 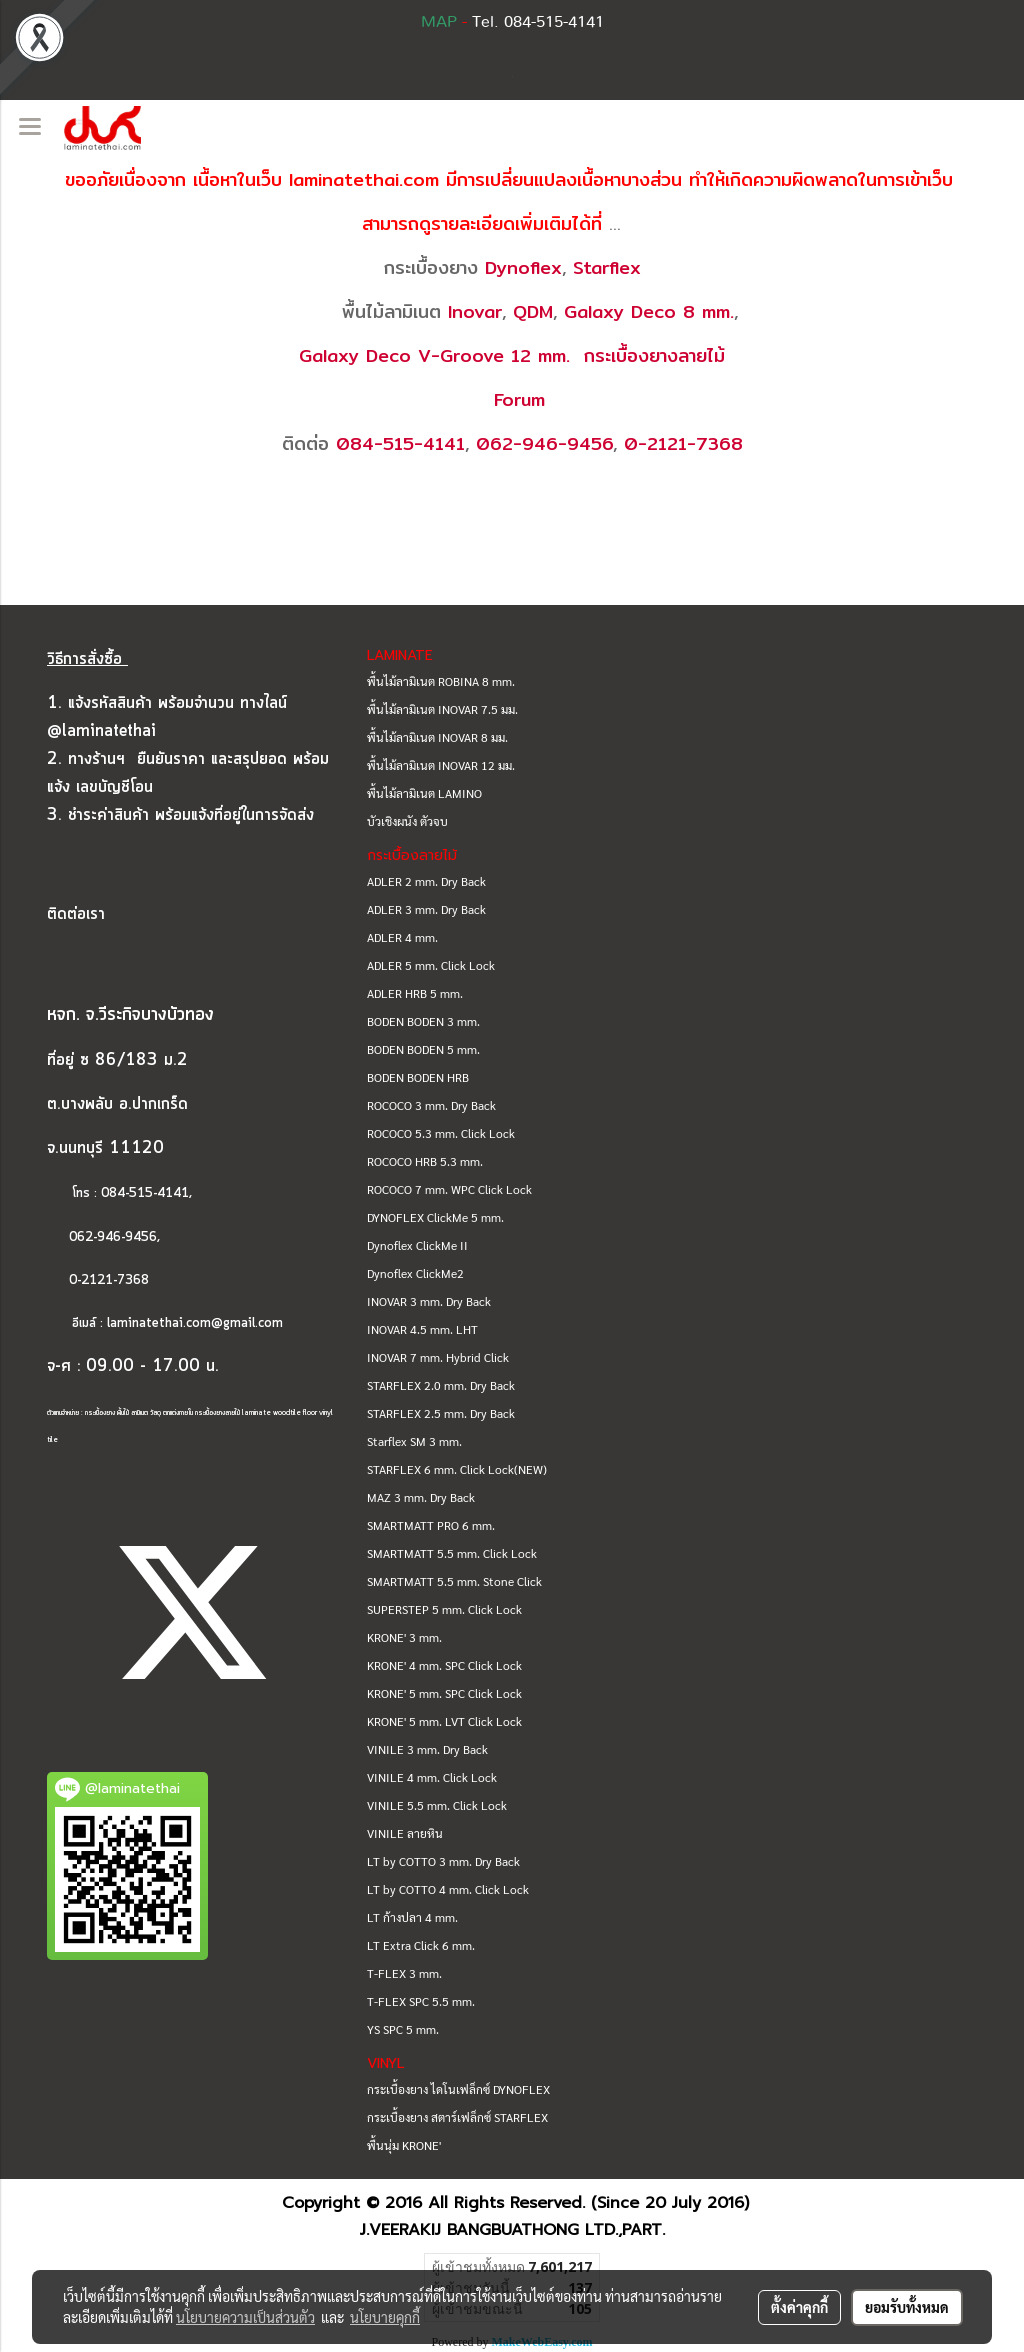 I want to click on Starflex, so click(x=607, y=267).